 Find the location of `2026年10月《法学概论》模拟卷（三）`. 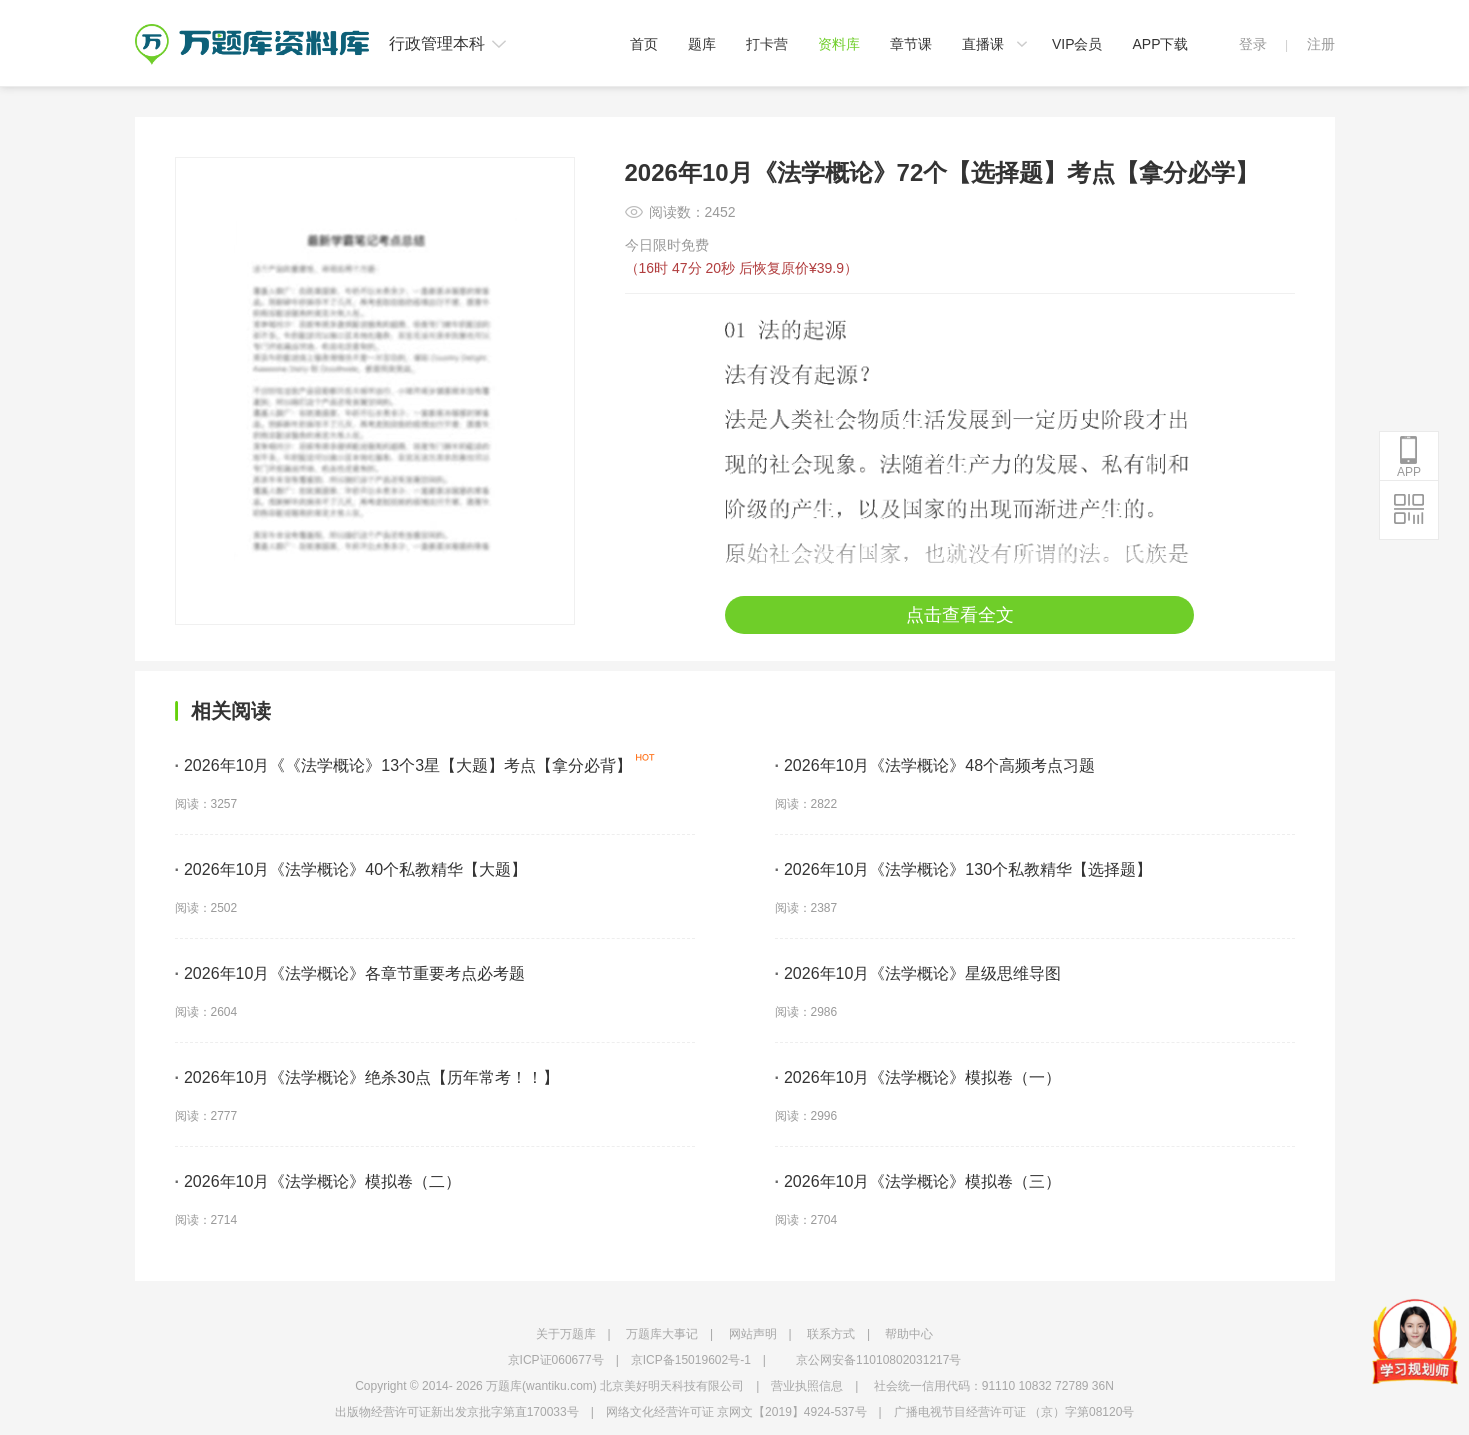

2026年10月《法学概论》模拟卷（三） is located at coordinates (918, 1181).